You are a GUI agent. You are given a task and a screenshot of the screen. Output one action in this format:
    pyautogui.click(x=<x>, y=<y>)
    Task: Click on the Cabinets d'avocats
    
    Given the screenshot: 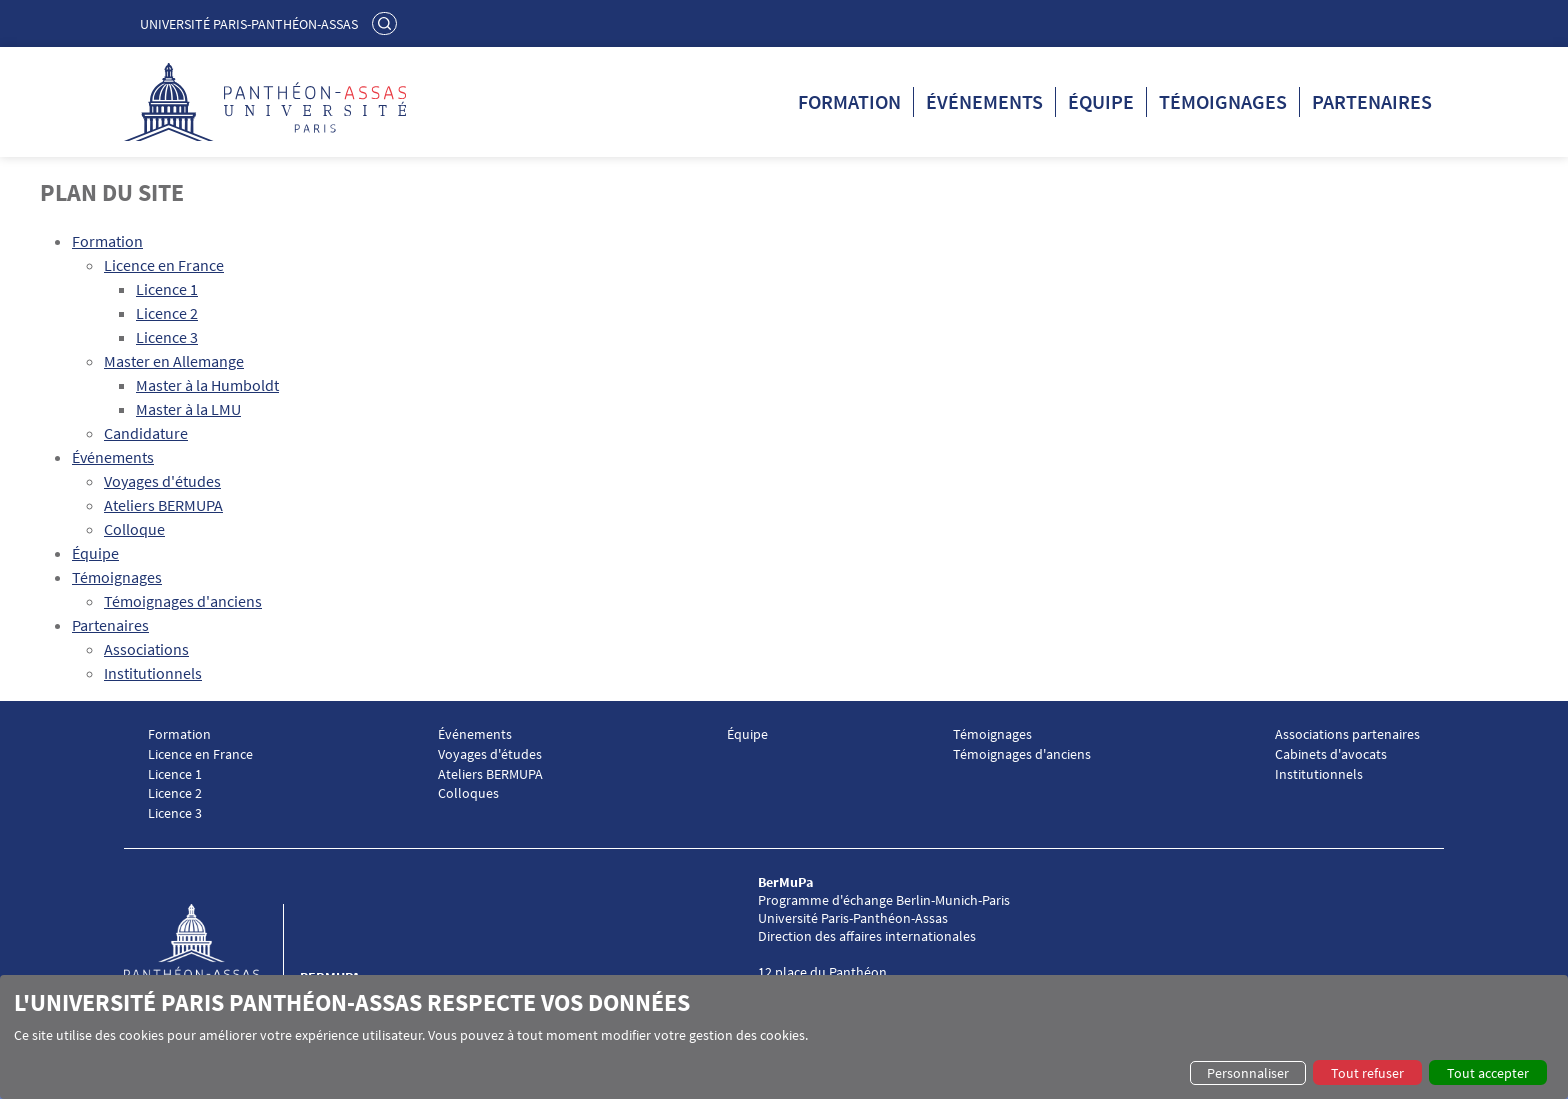 What is the action you would take?
    pyautogui.click(x=1331, y=754)
    